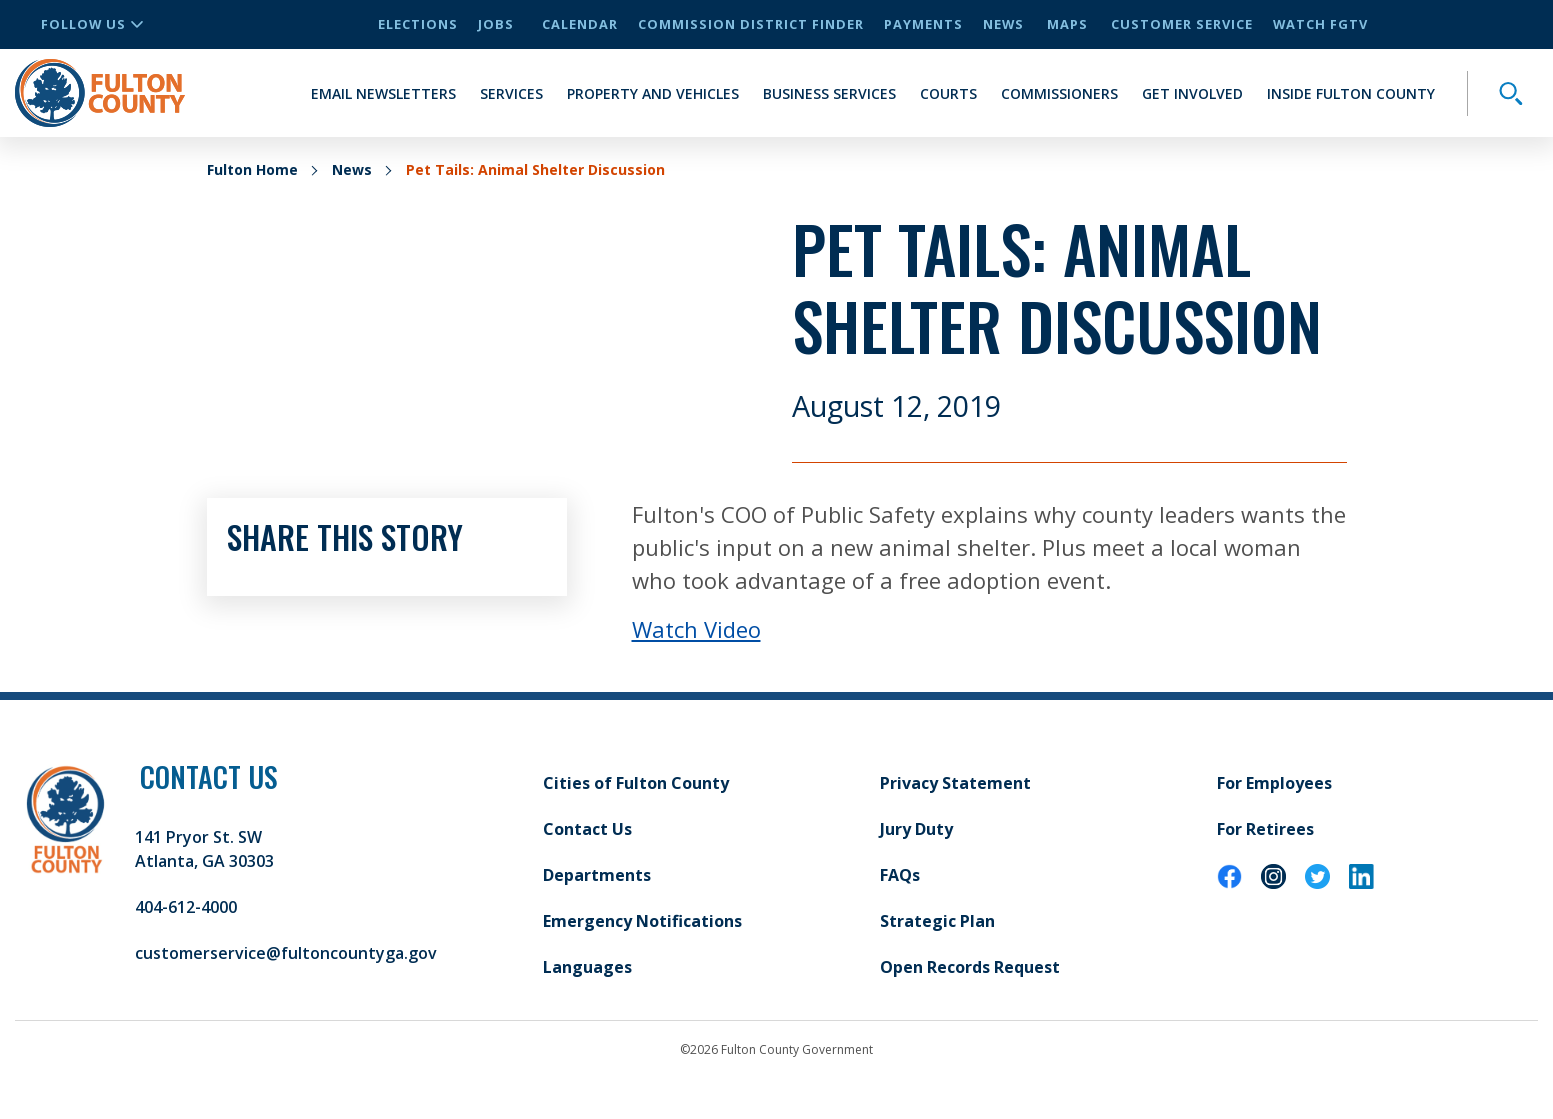  I want to click on Contact Us, so click(587, 829).